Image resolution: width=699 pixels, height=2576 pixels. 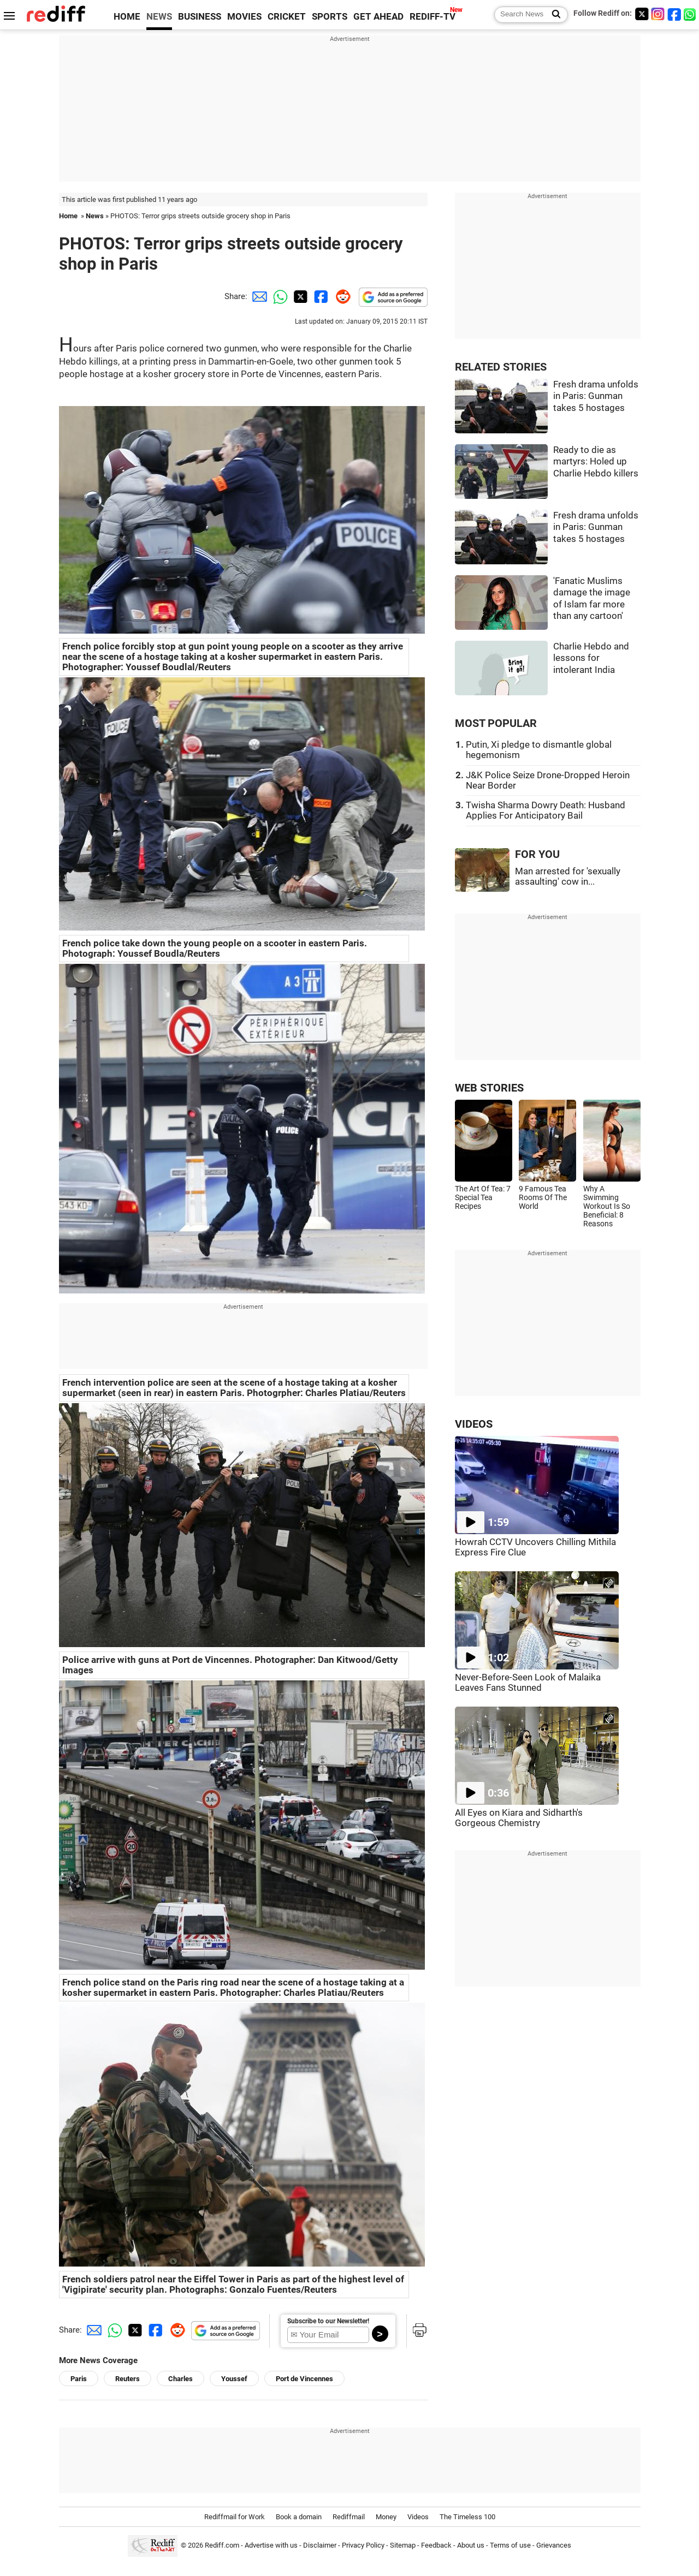 I want to click on VIDEOS, so click(x=474, y=1424).